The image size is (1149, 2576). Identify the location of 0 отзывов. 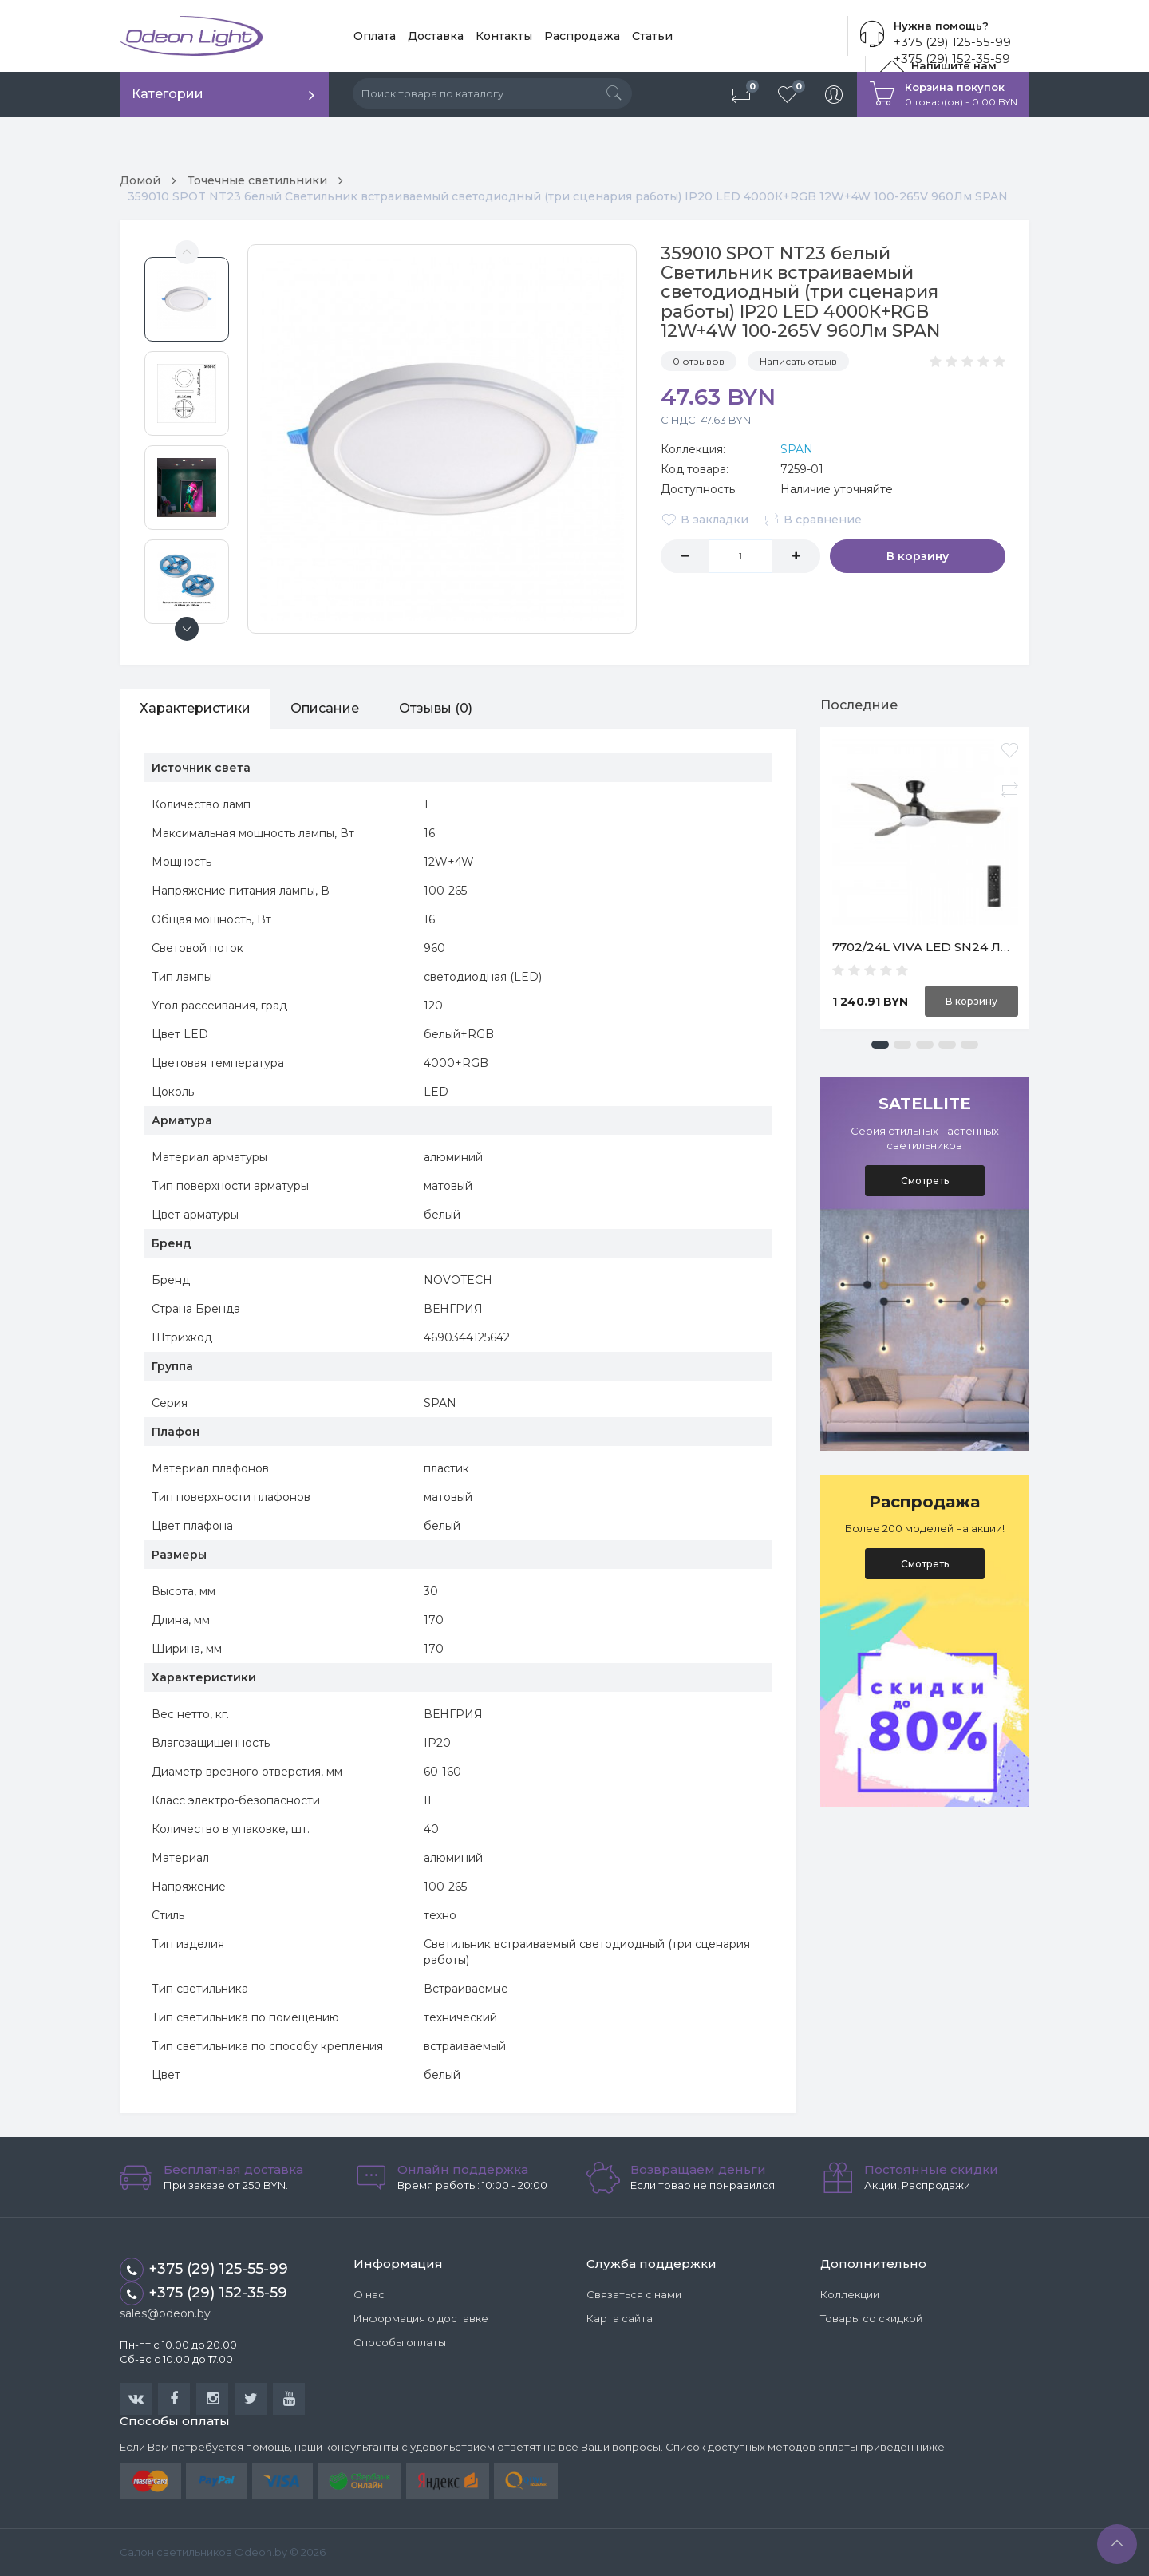
(699, 361).